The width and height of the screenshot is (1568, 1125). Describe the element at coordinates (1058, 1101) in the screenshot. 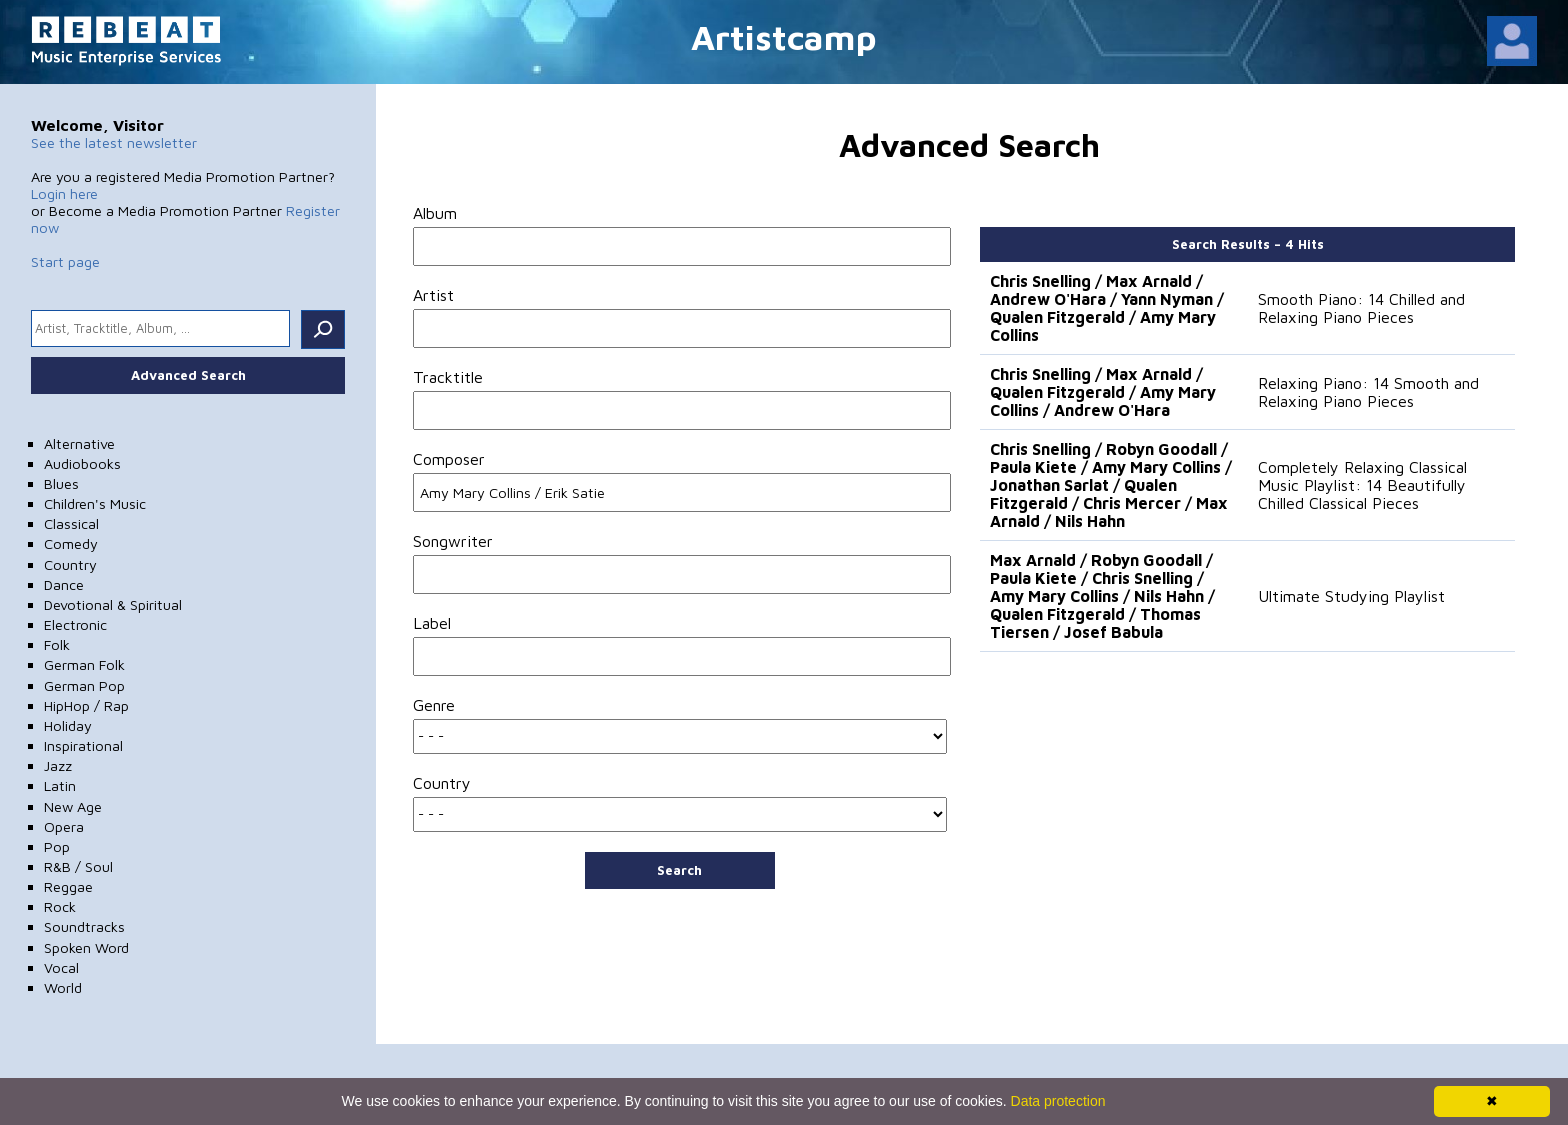

I see `Data protection` at that location.